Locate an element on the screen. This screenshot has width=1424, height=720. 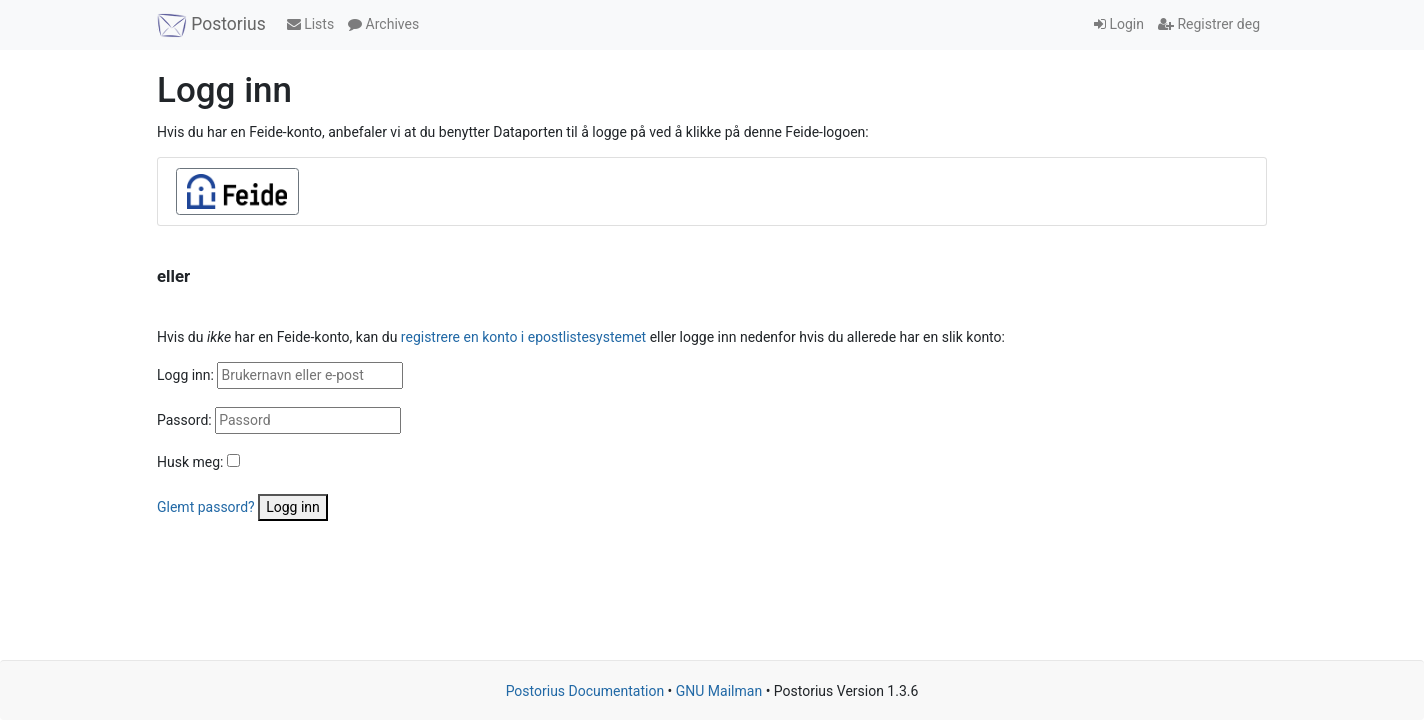
Lists is located at coordinates (310, 24).